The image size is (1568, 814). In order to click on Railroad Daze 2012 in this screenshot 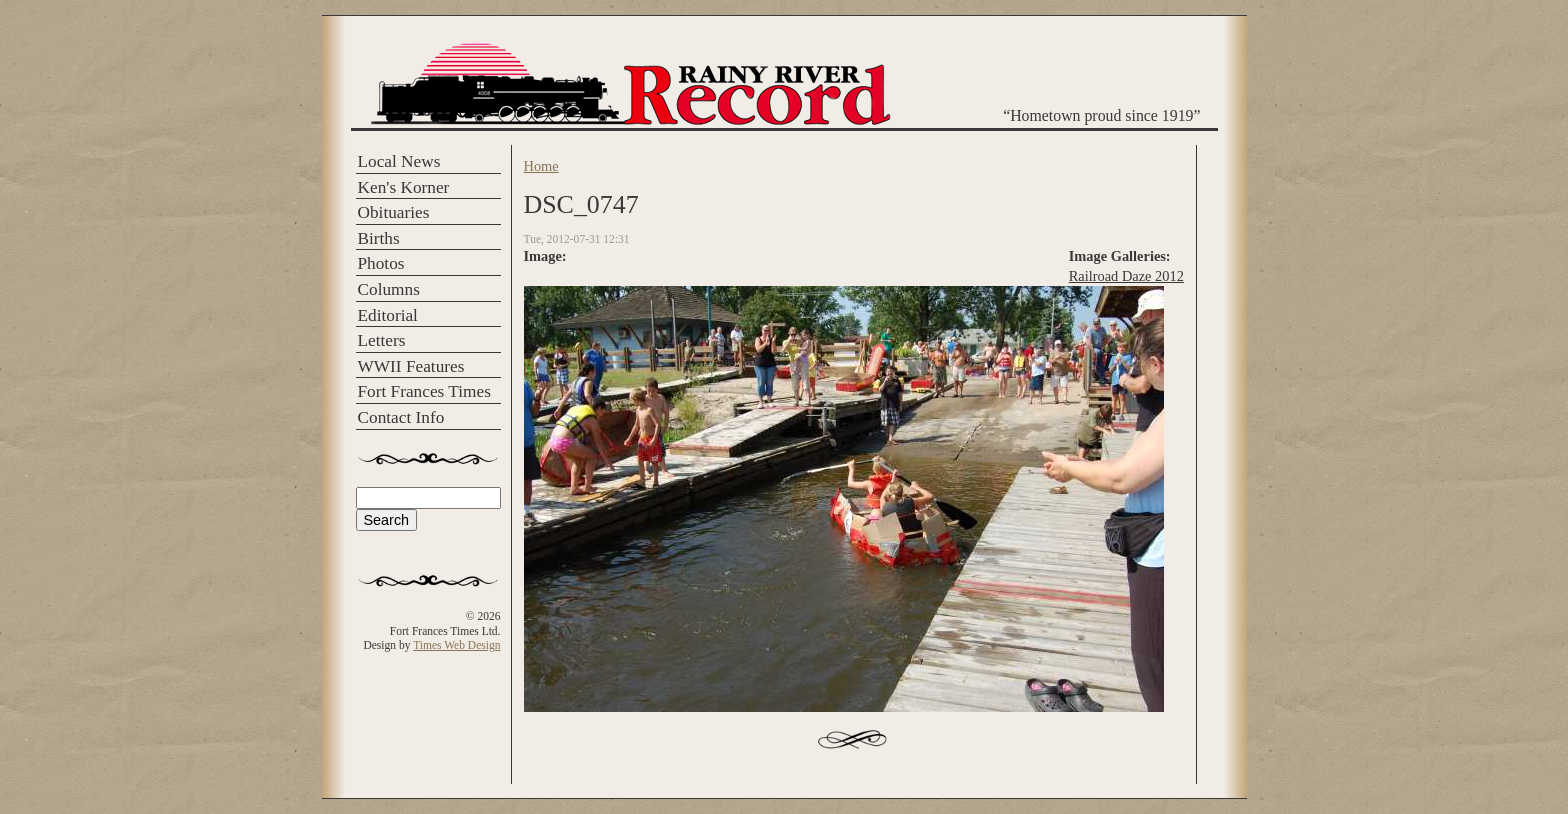, I will do `click(1126, 276)`.